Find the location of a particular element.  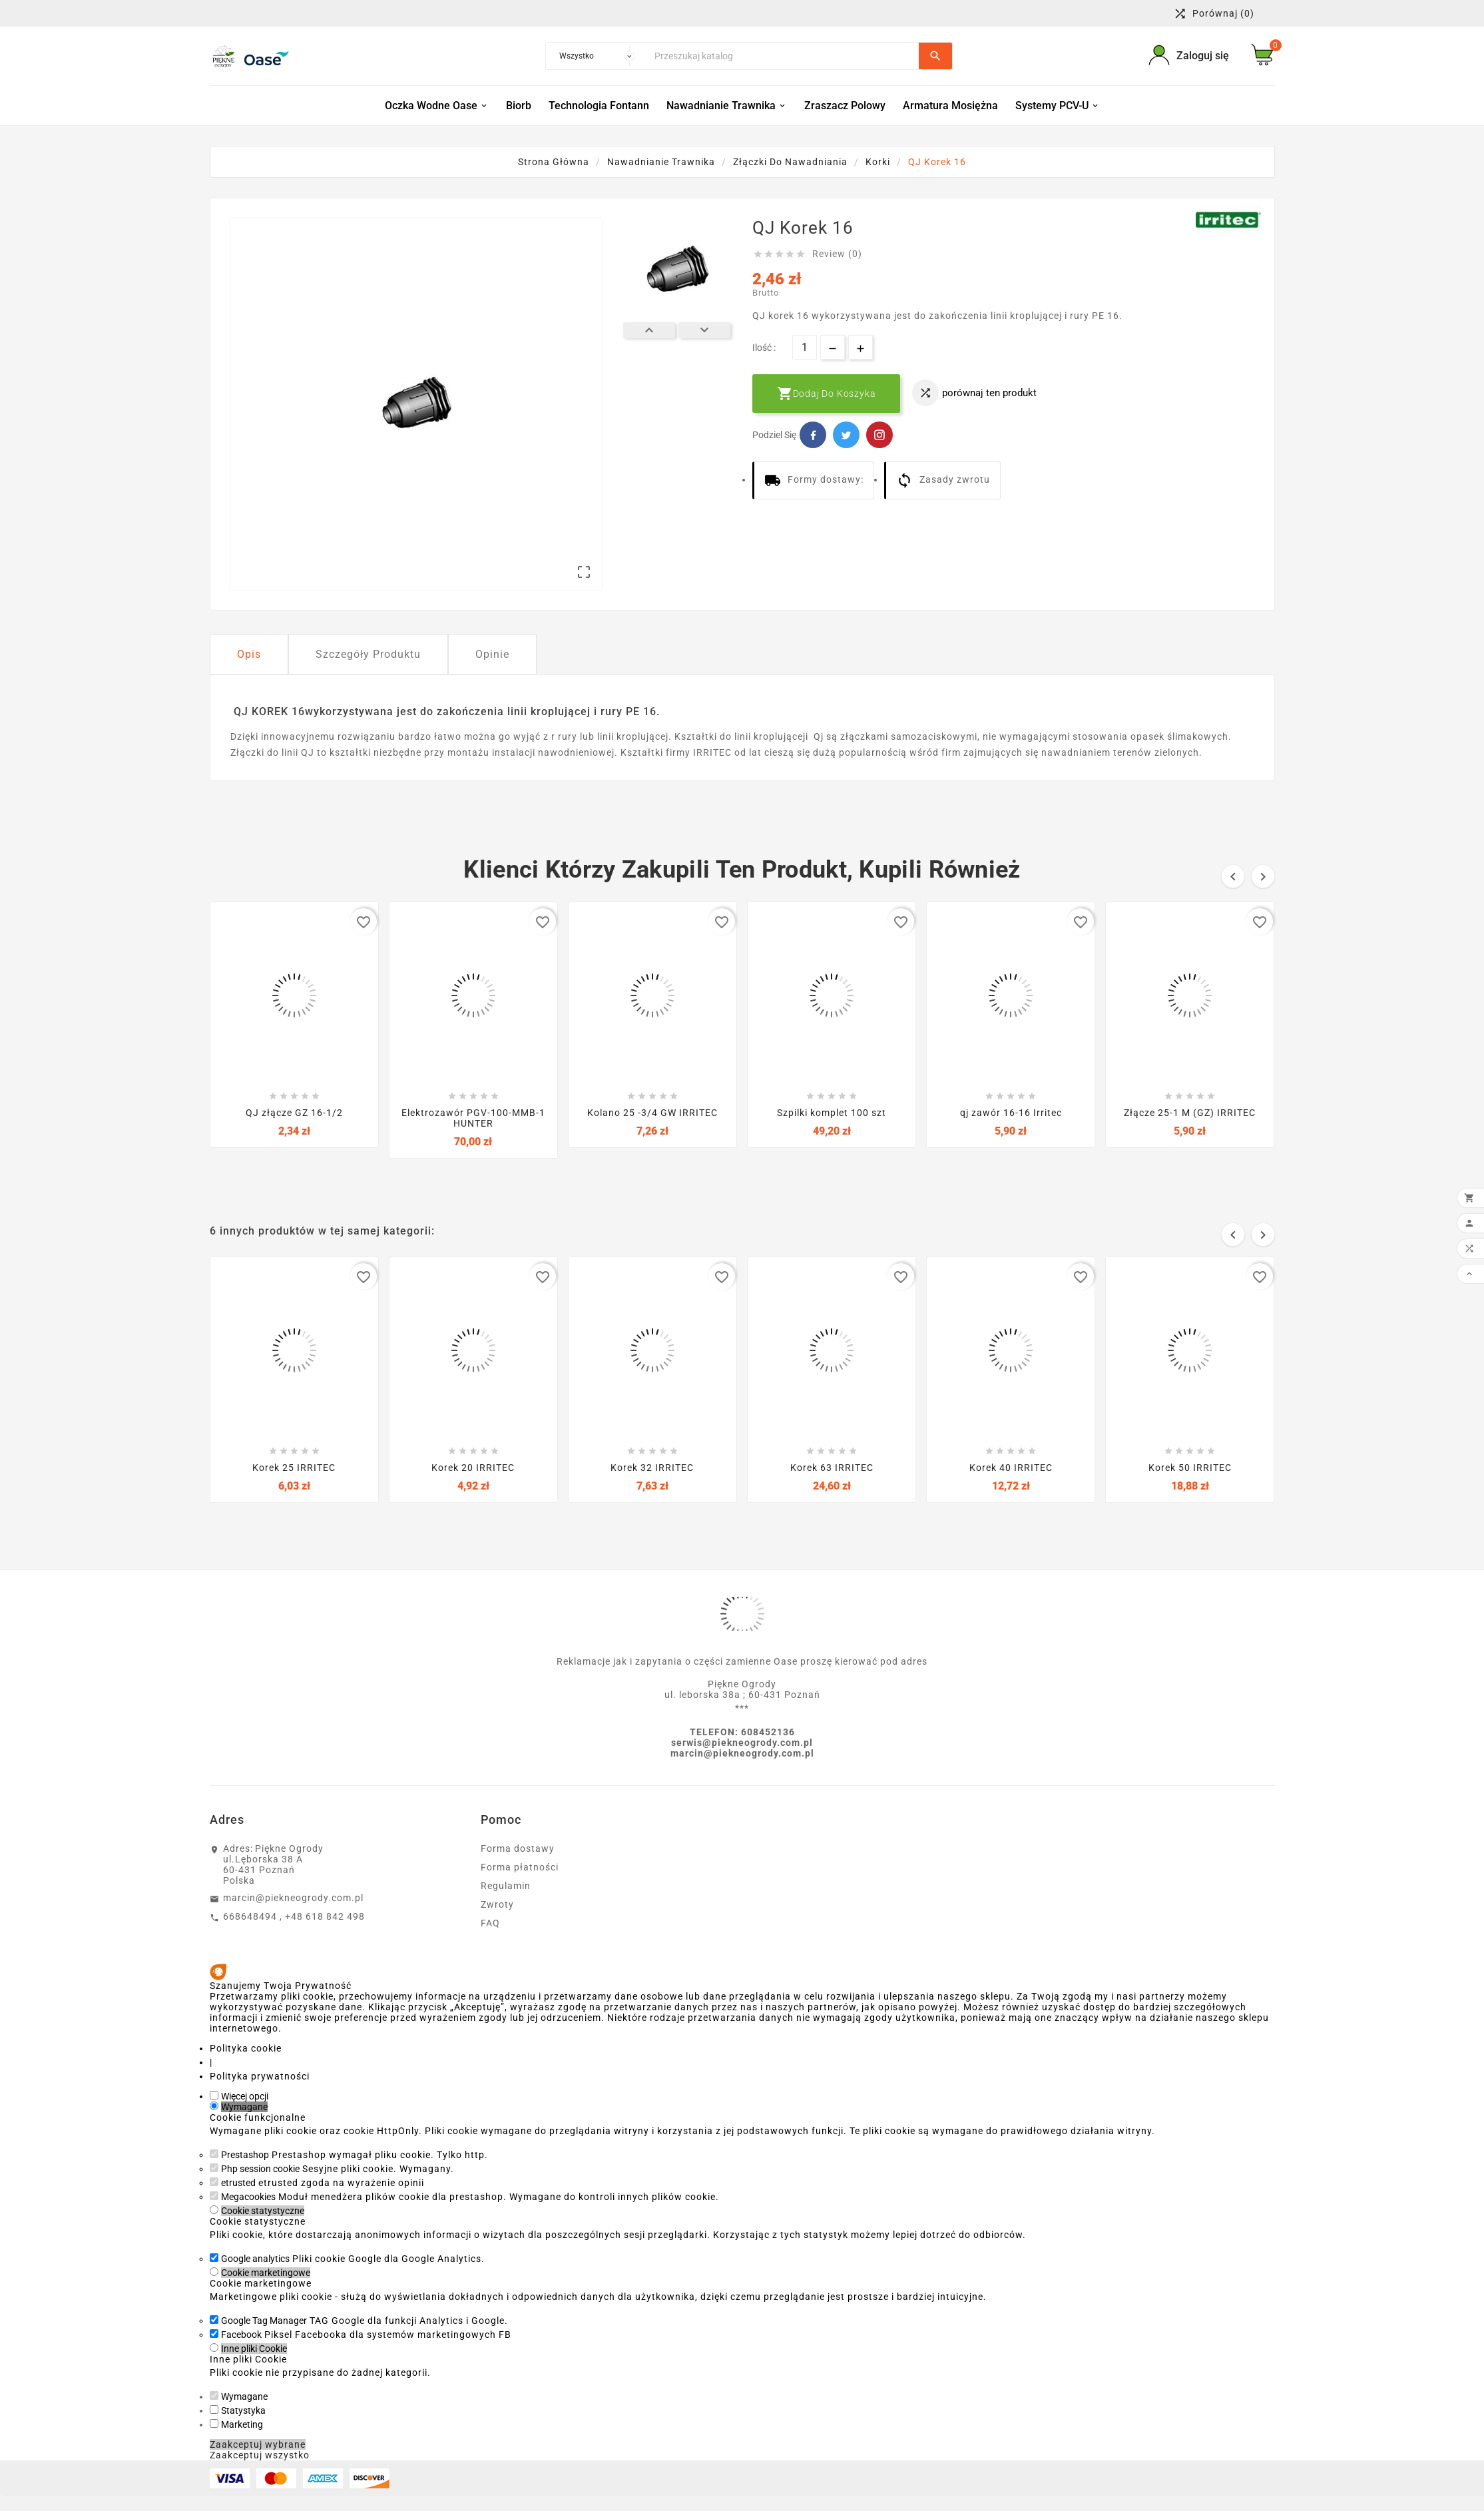

Marketing is located at coordinates (242, 2424).